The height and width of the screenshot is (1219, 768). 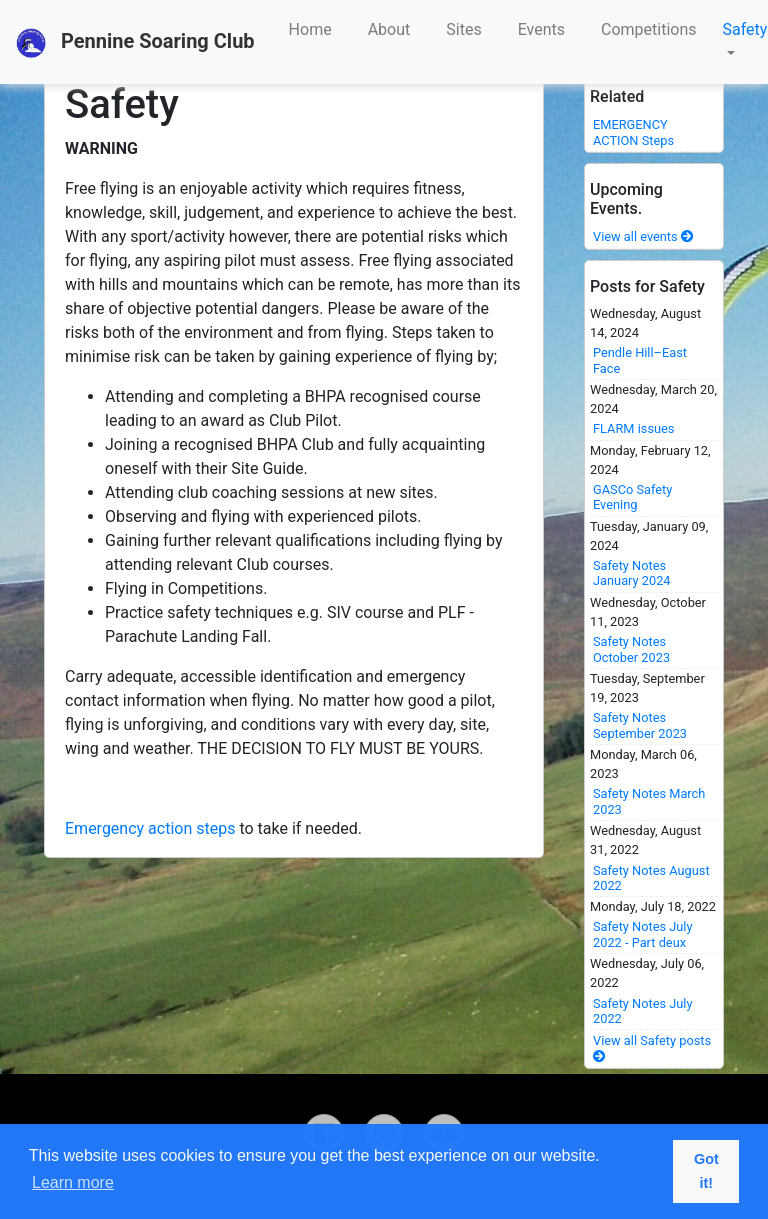 I want to click on Learn more [button], so click(x=73, y=1182).